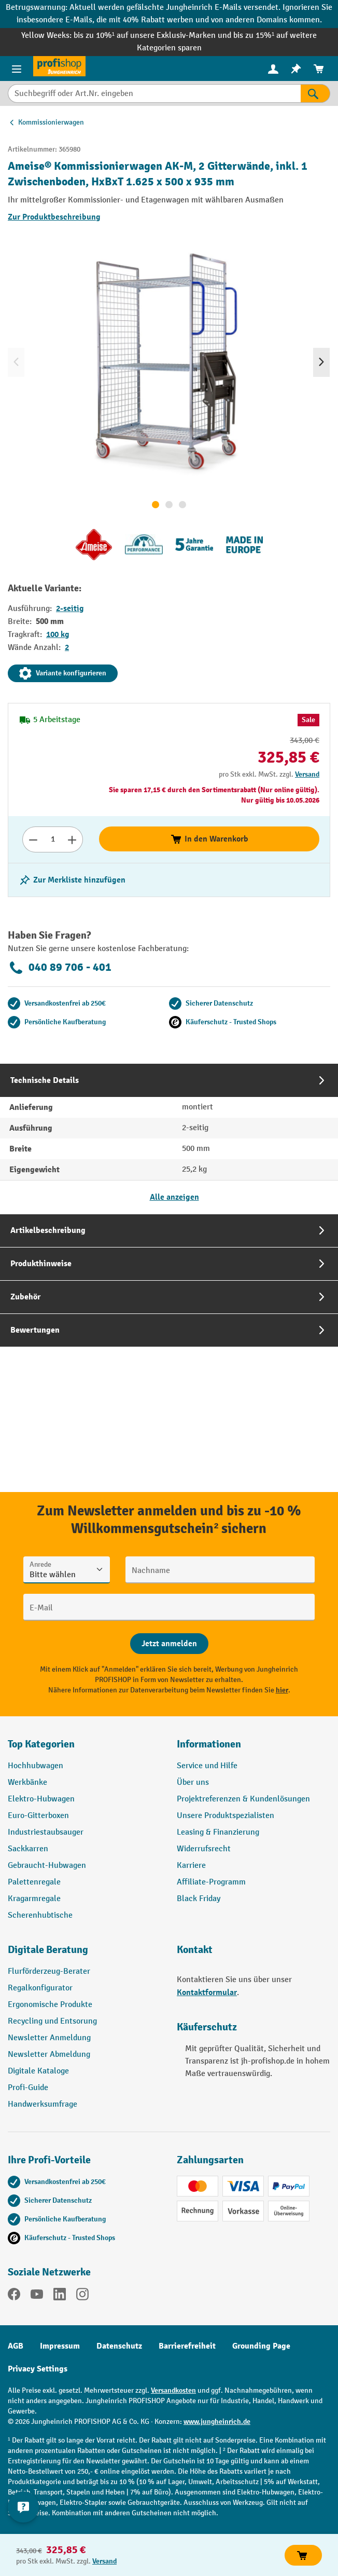  What do you see at coordinates (209, 839) in the screenshot?
I see `In den Warenkorb` at bounding box center [209, 839].